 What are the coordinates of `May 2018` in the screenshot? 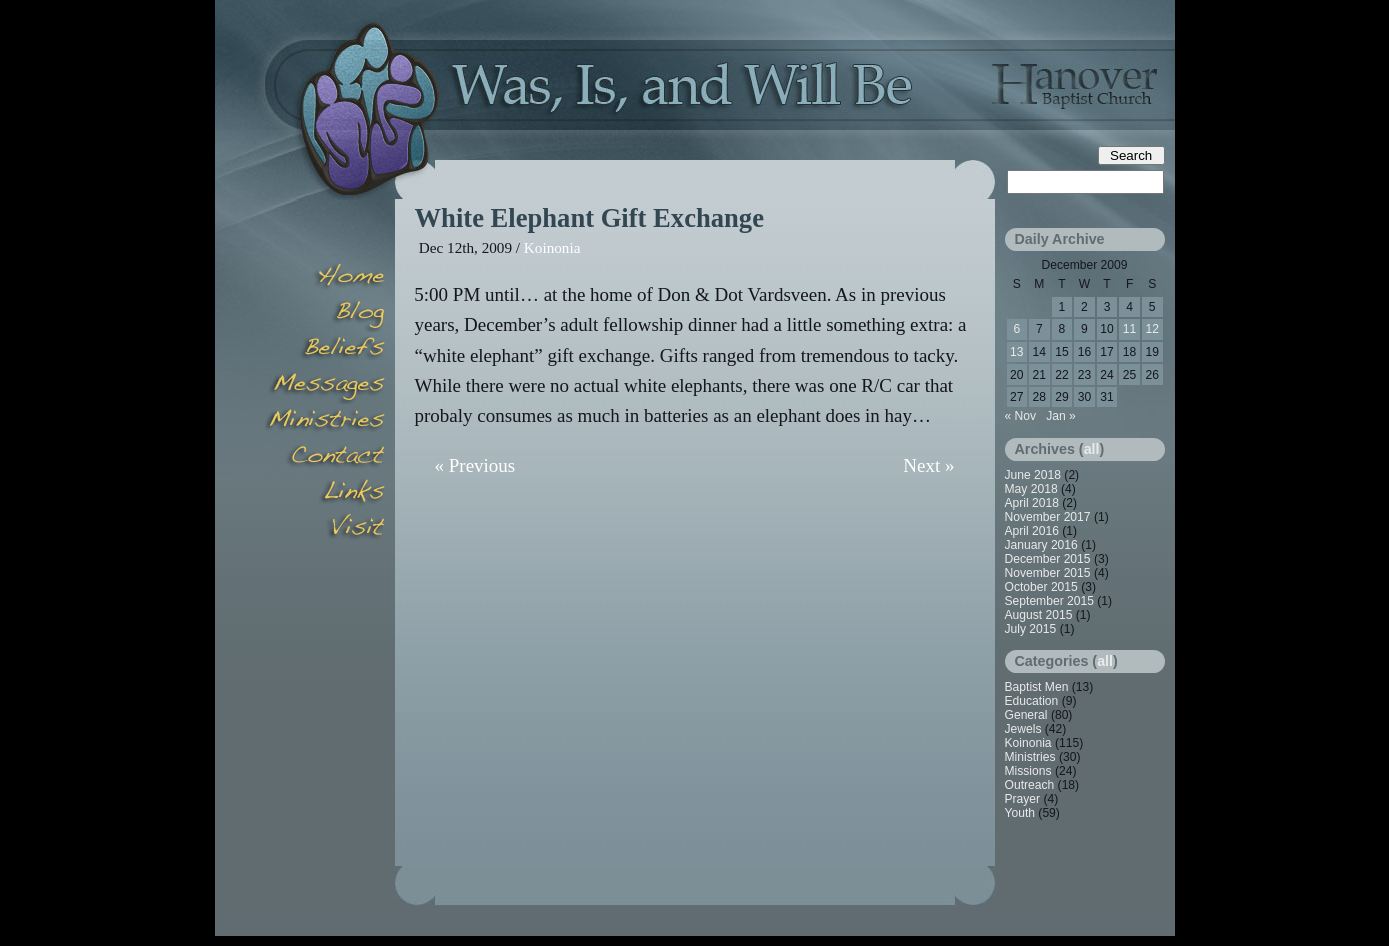 It's located at (1031, 489).